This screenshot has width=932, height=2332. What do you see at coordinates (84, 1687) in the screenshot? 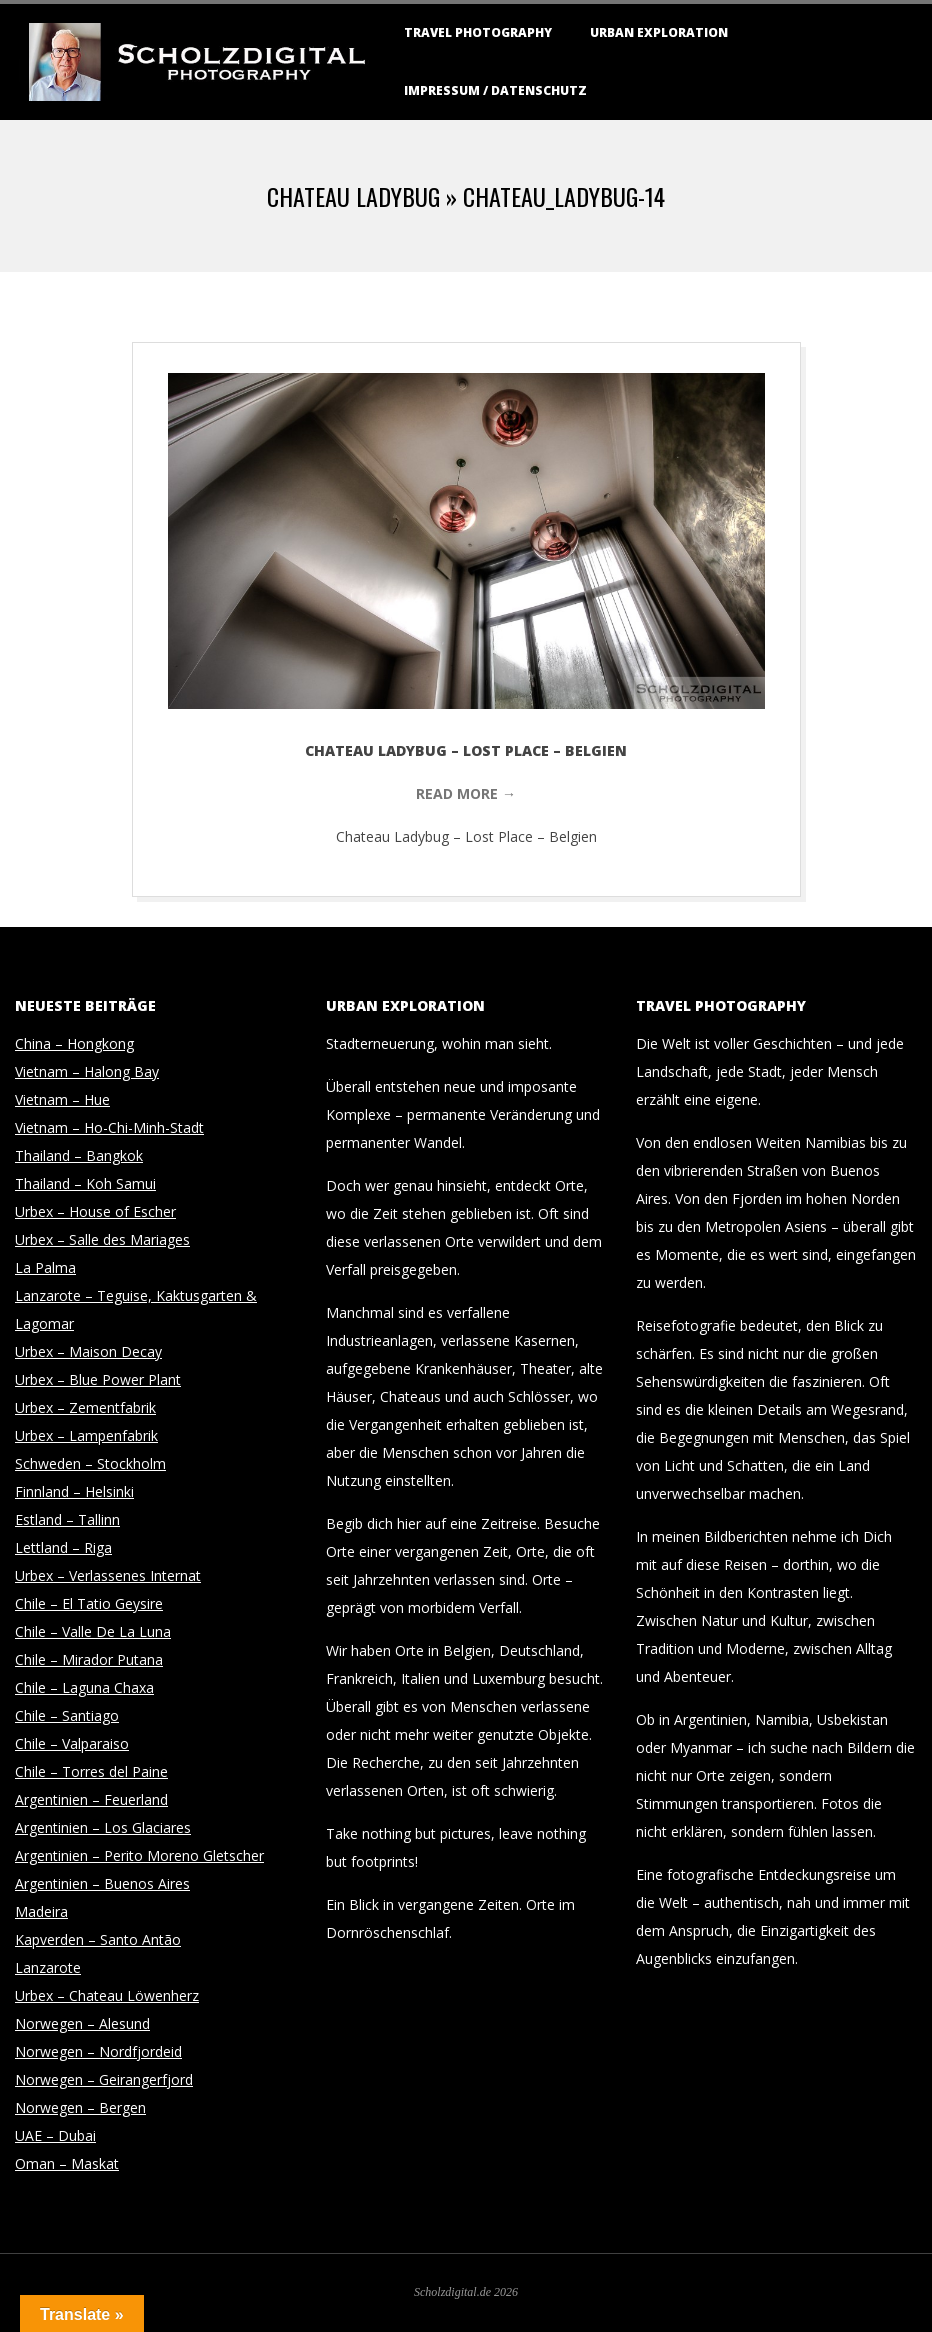
I see `Chile – Laguna Chaxa` at bounding box center [84, 1687].